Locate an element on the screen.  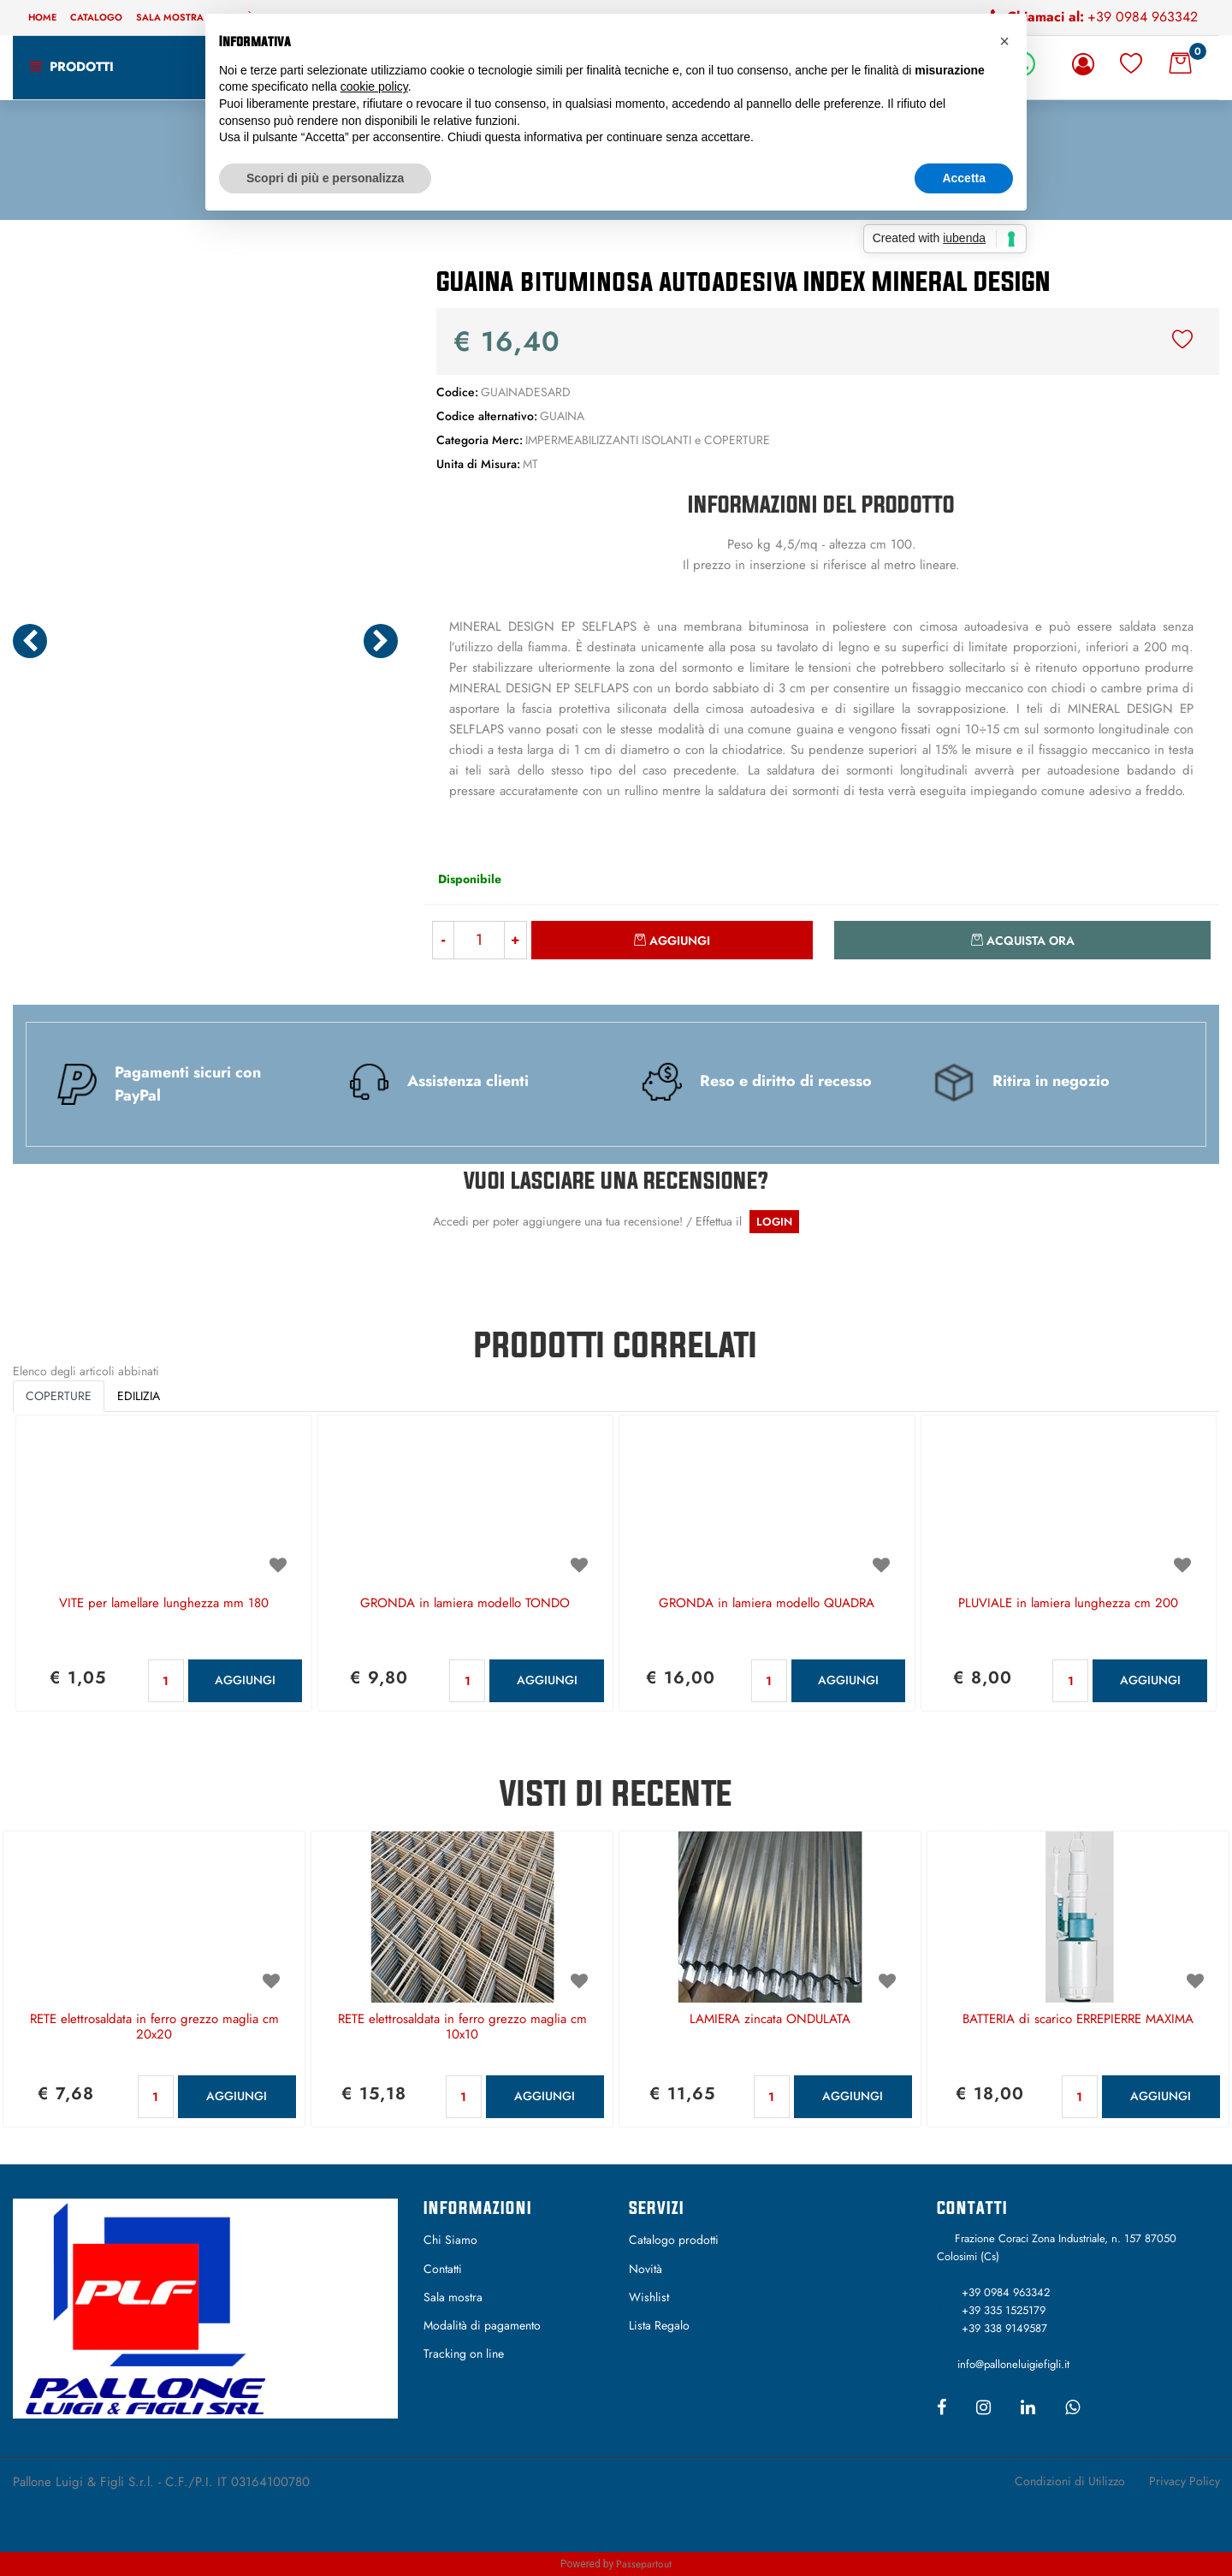
Catalogo [menuitem] is located at coordinates (96, 17).